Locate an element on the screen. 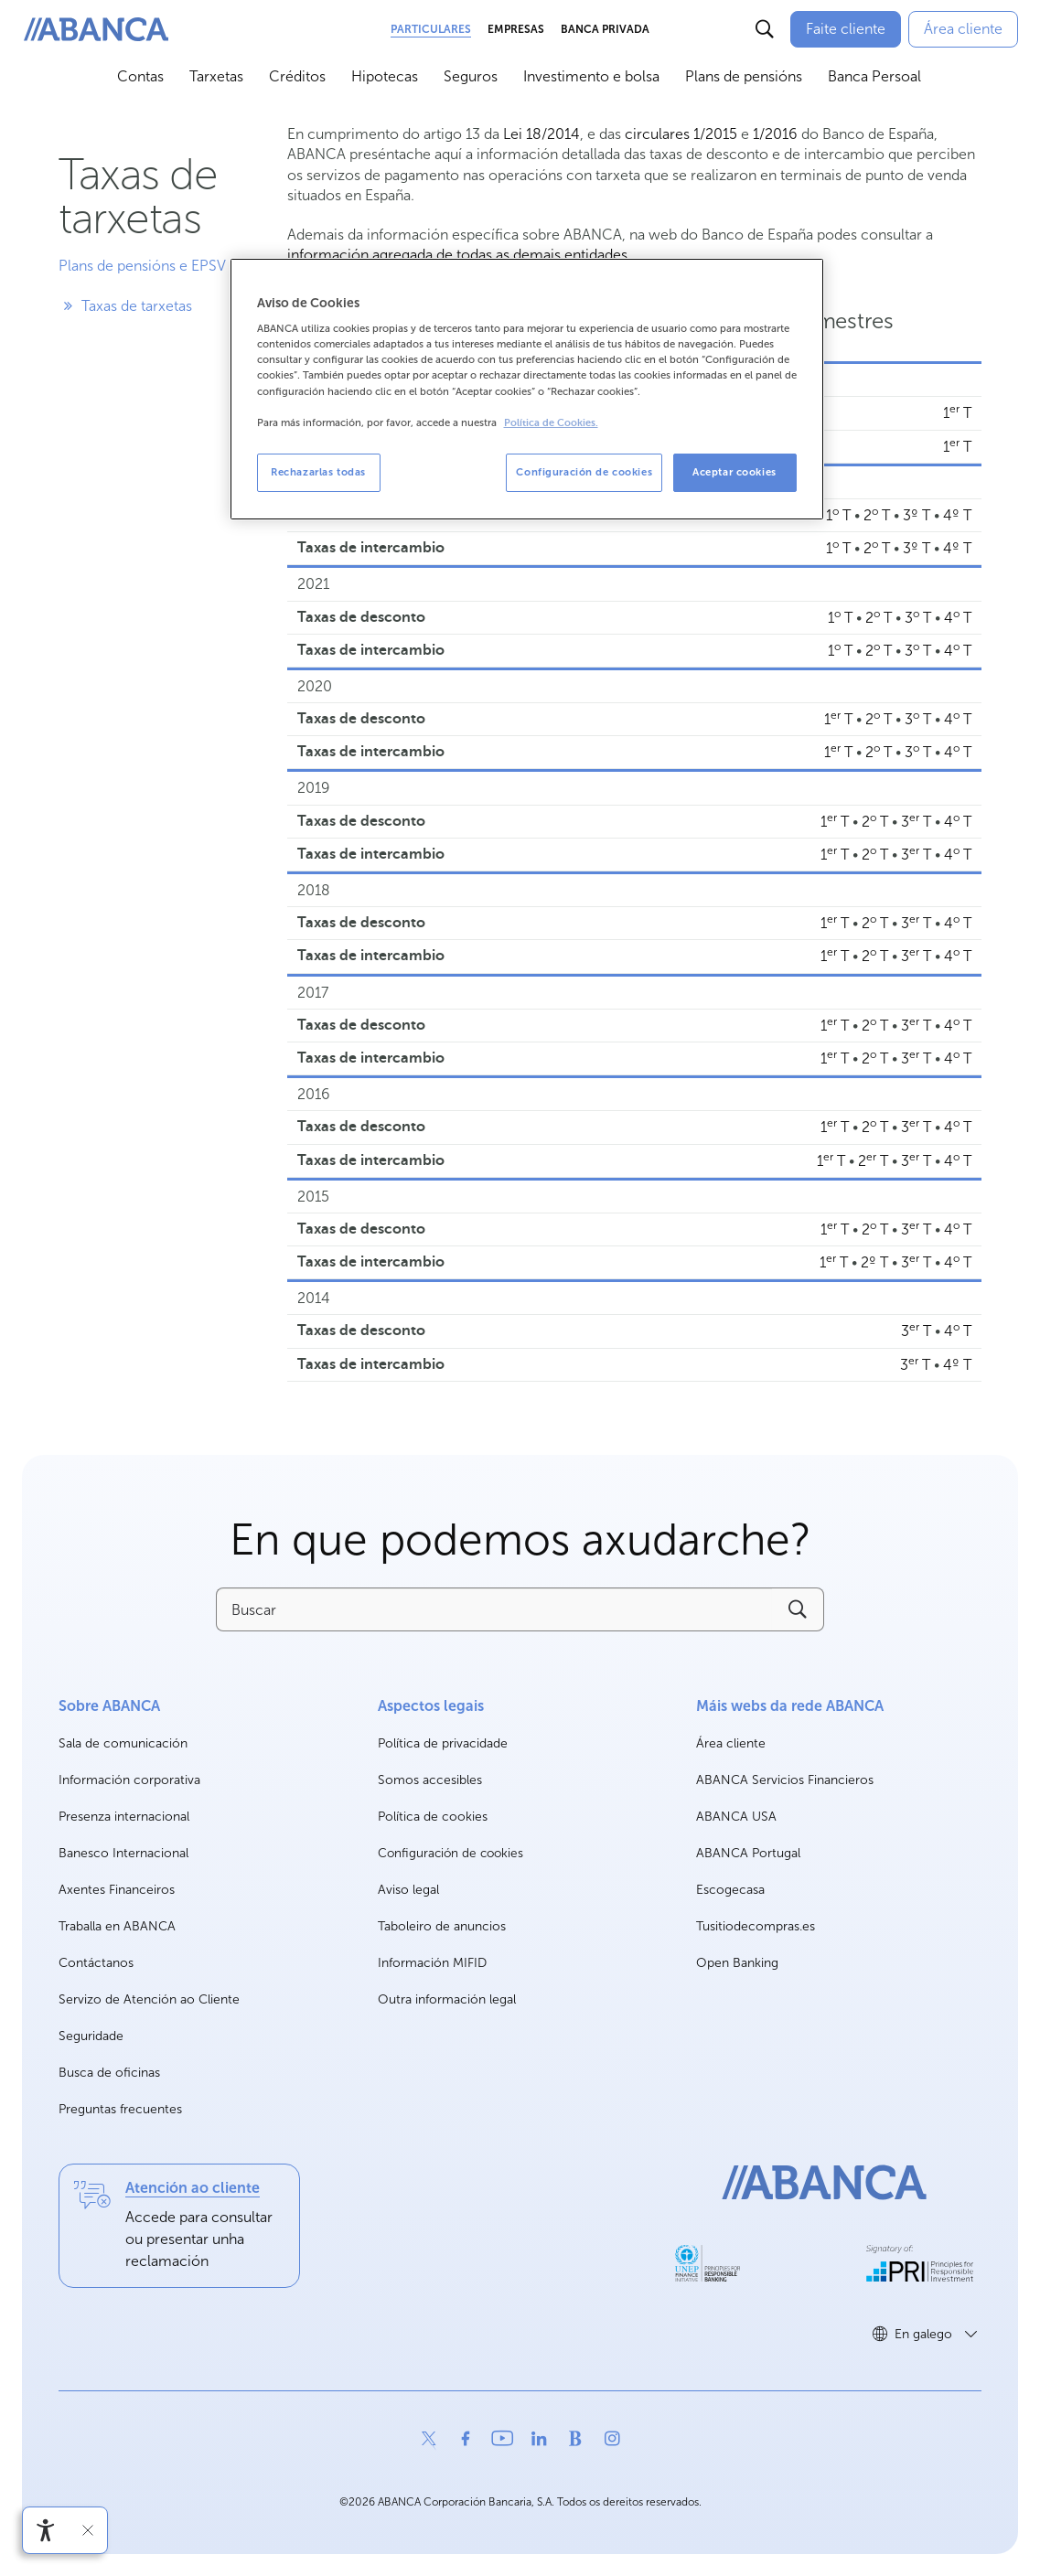  Somos accesibles is located at coordinates (430, 1780).